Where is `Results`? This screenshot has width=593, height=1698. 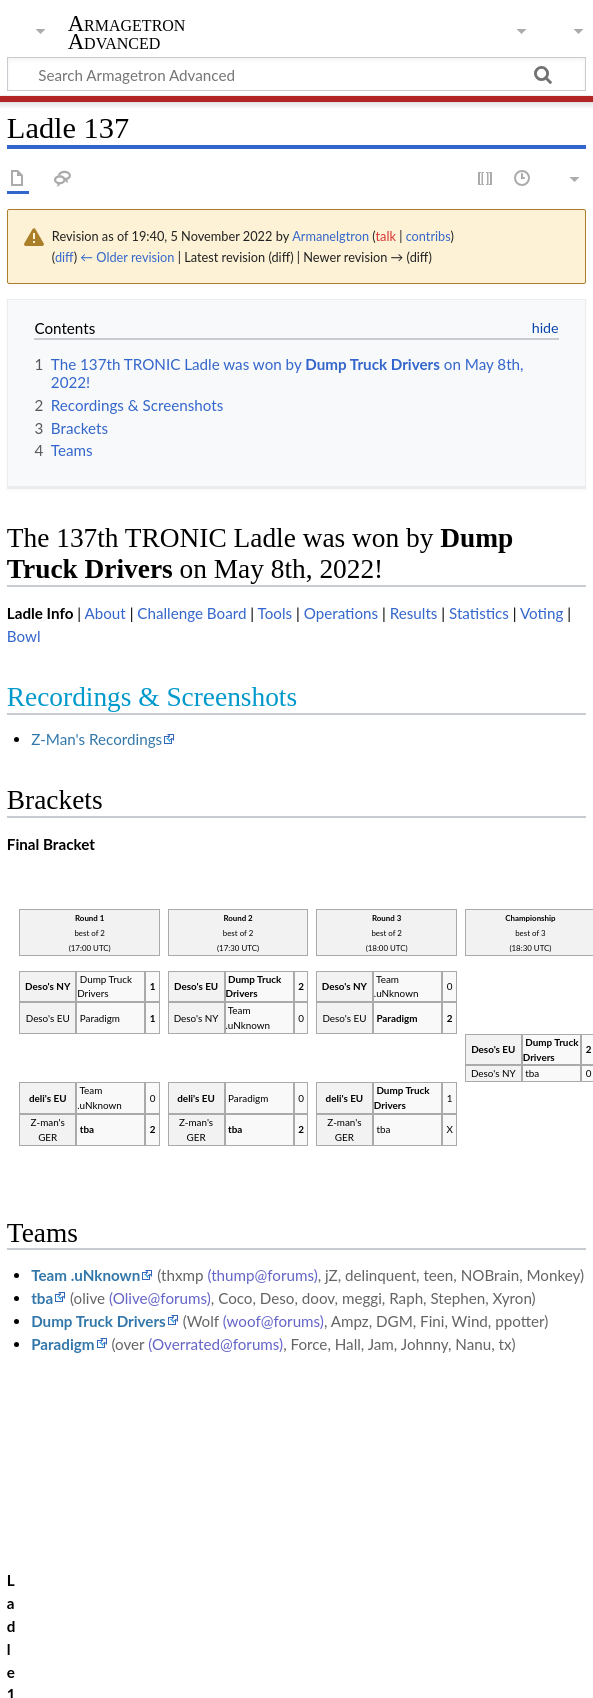
Results is located at coordinates (414, 613).